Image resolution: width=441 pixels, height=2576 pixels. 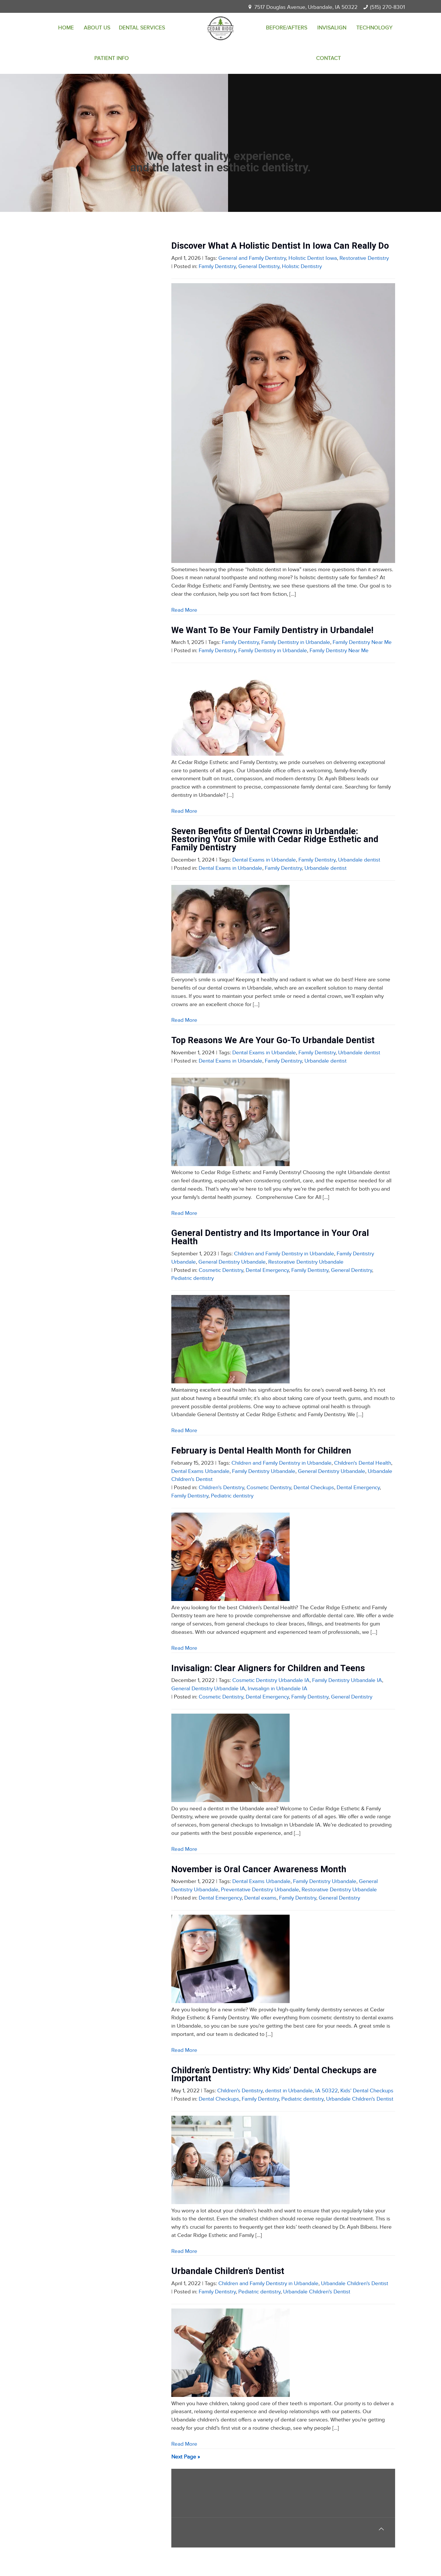 I want to click on Invisalign in Urbandale IA, so click(x=277, y=1688).